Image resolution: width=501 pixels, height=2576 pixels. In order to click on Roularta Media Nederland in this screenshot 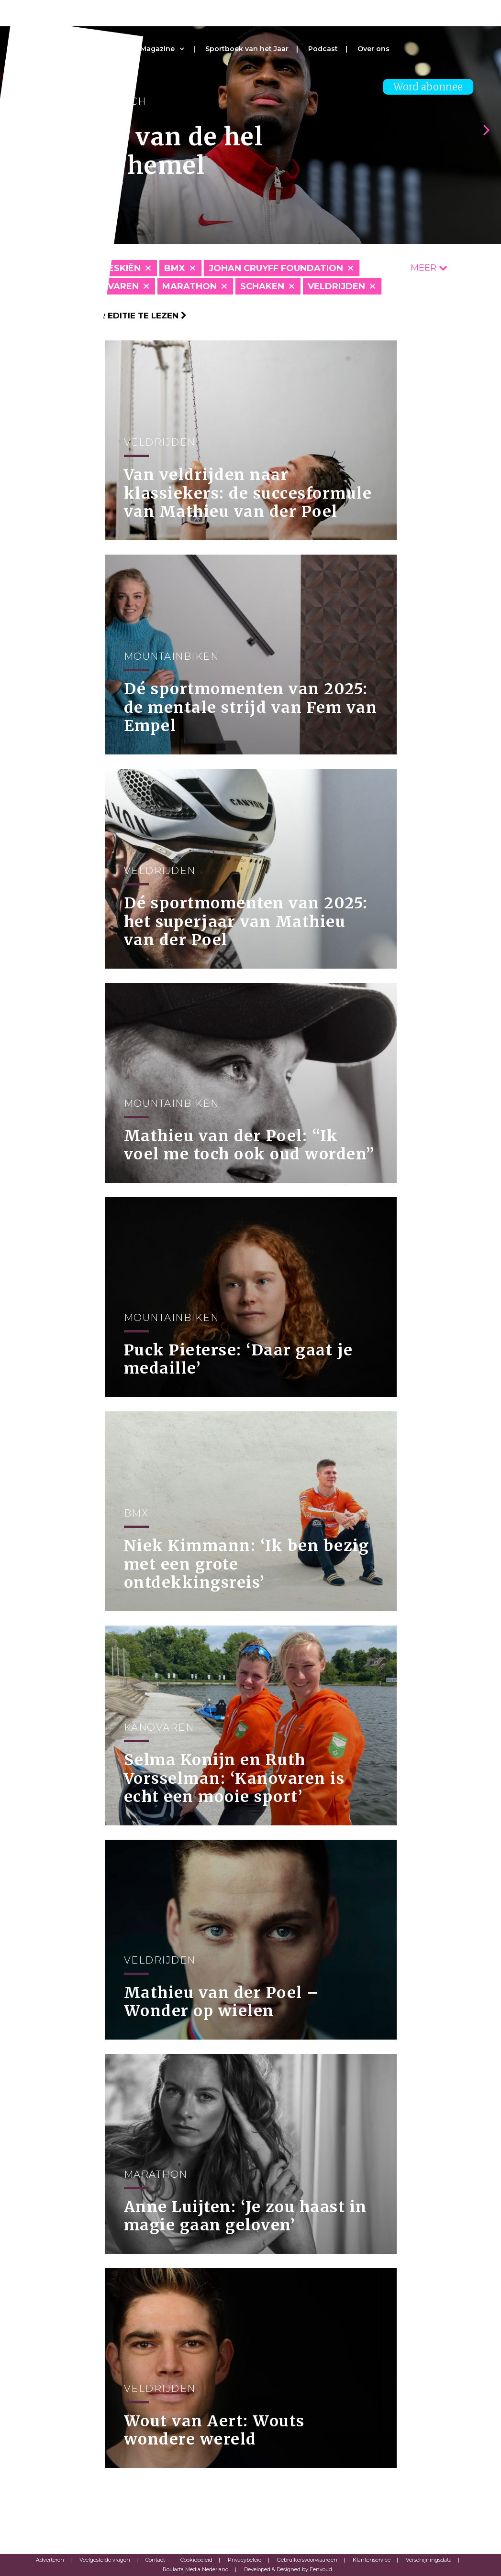, I will do `click(196, 2569)`.